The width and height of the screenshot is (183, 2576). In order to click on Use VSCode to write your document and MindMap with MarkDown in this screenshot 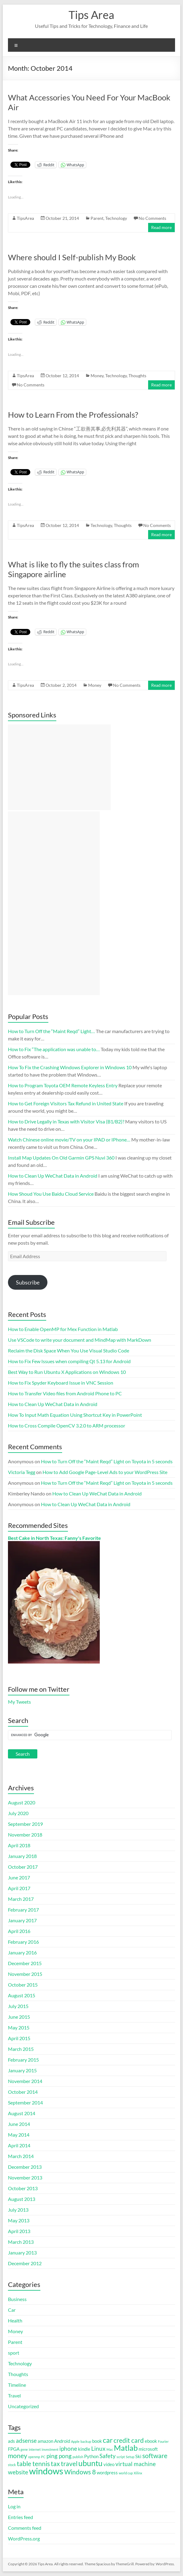, I will do `click(79, 1340)`.